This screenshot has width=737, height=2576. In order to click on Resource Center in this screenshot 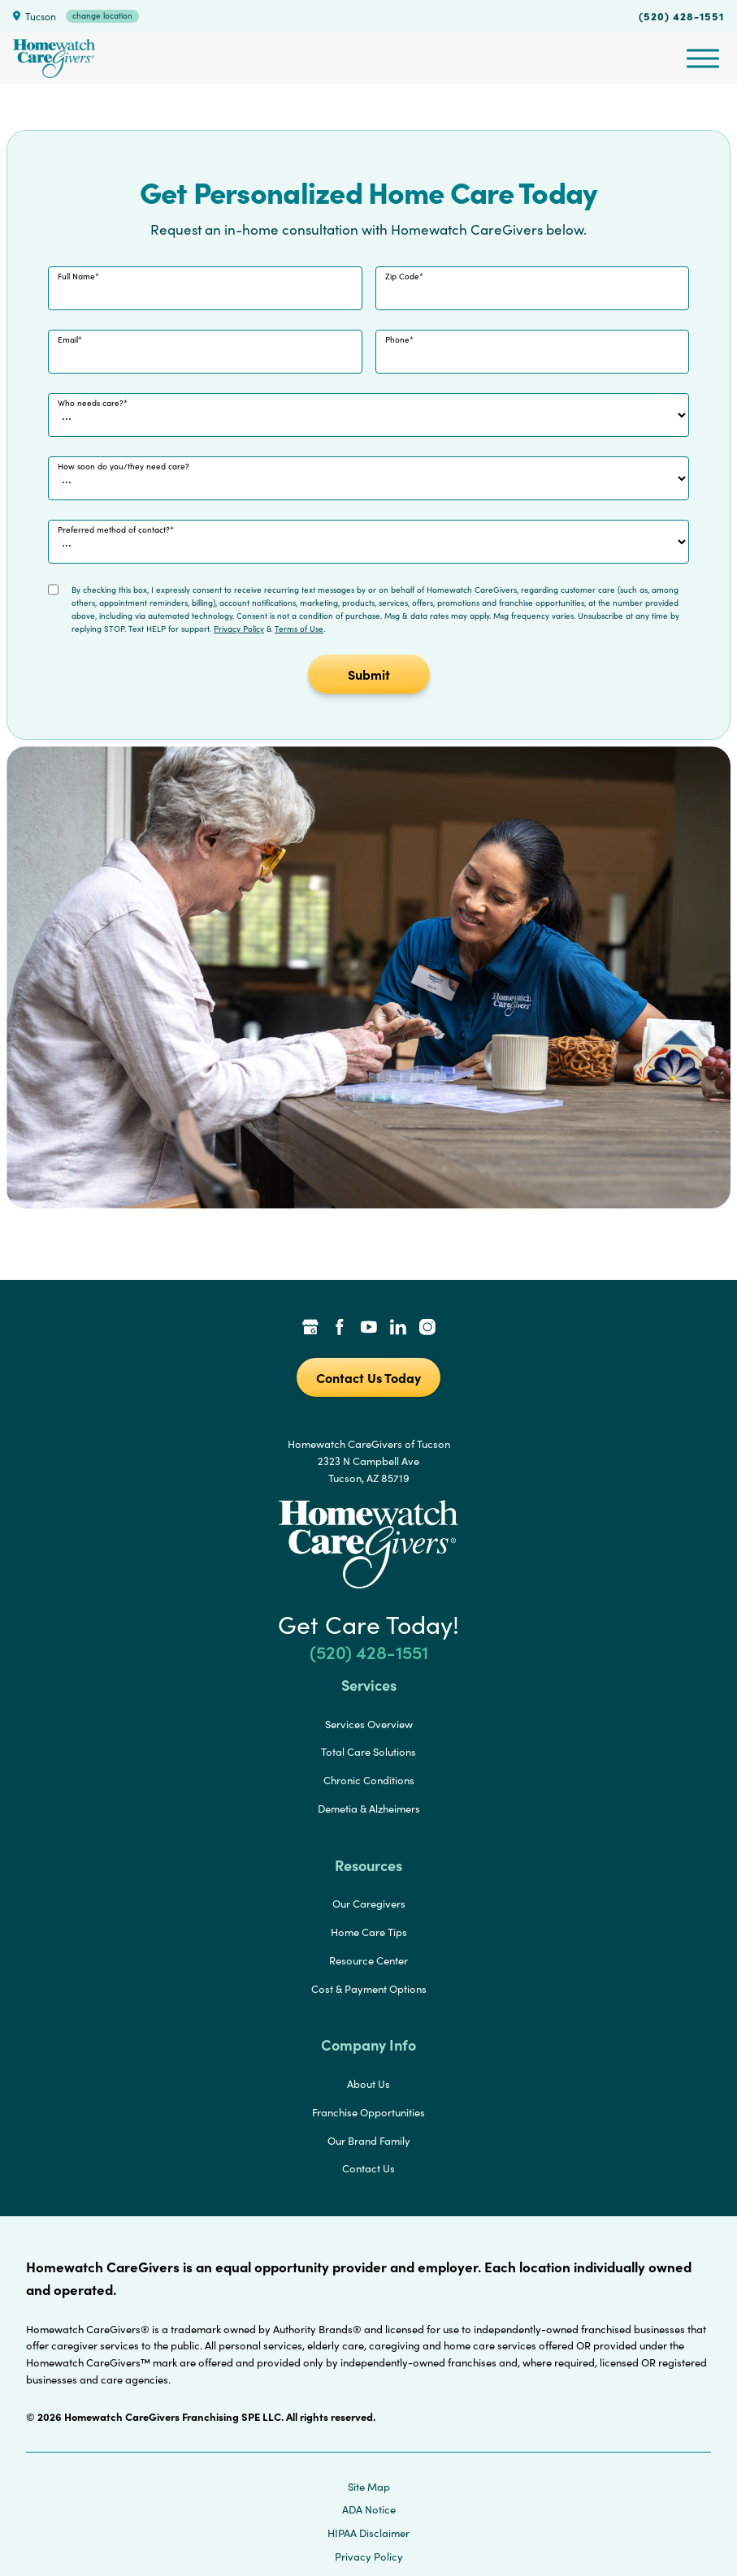, I will do `click(368, 1960)`.